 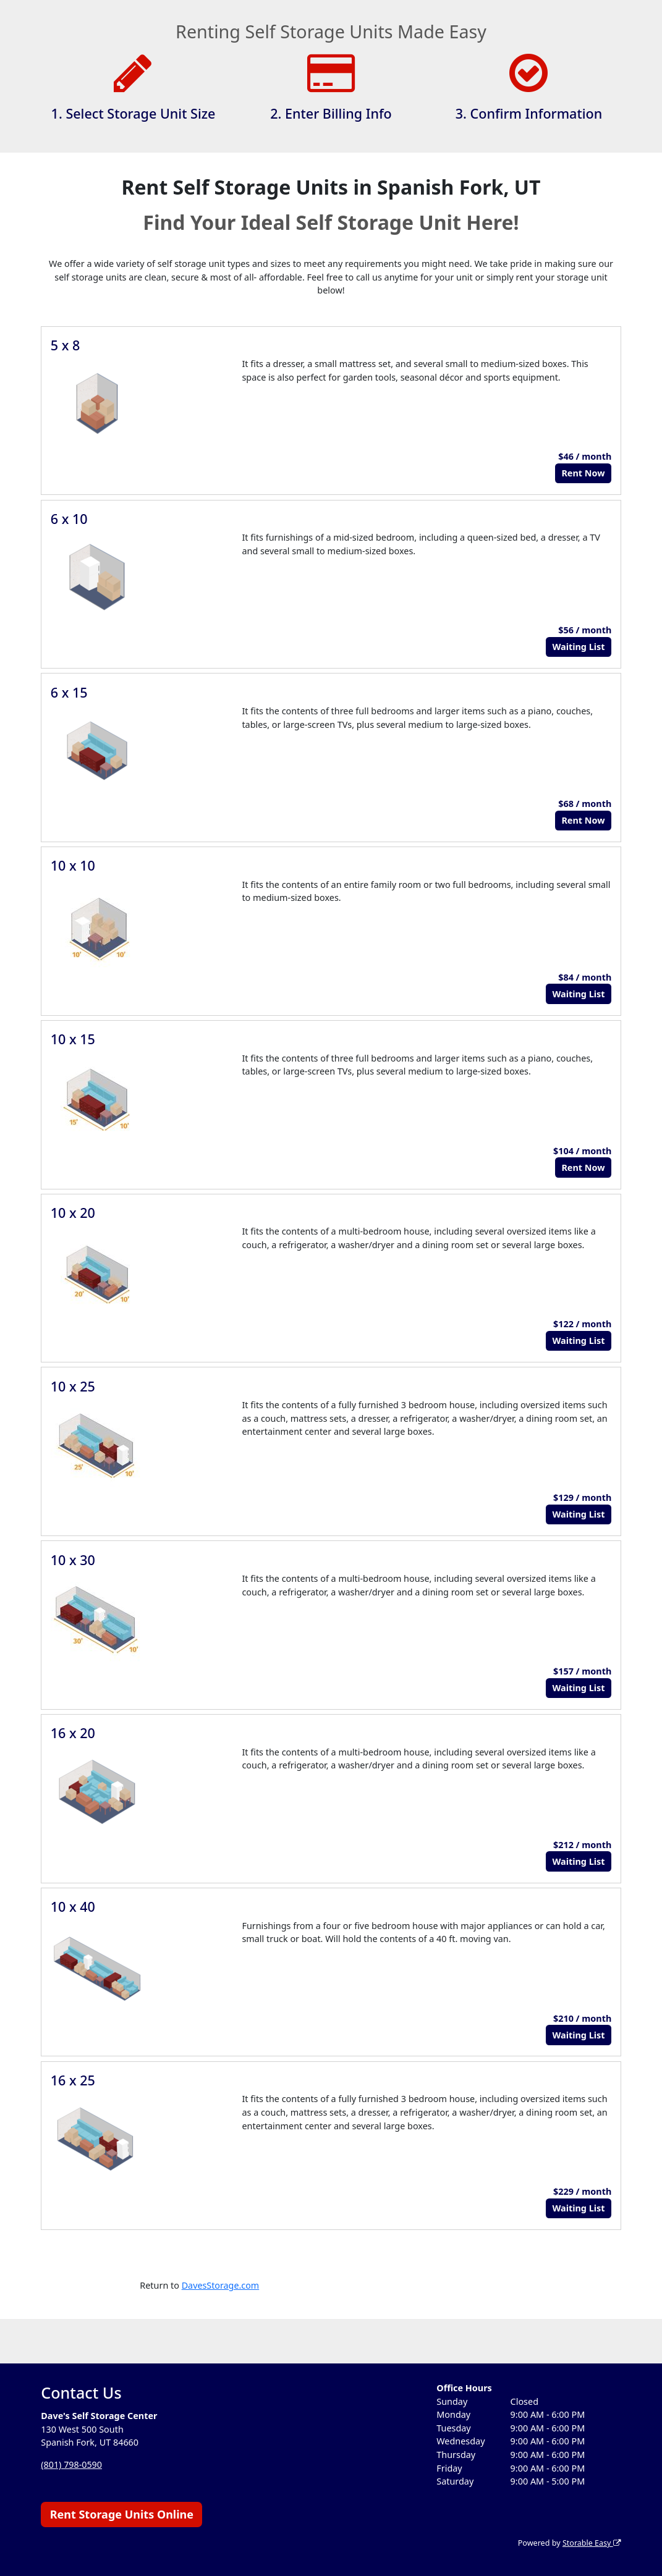 I want to click on Rent Storage Units Online, so click(x=121, y=2514).